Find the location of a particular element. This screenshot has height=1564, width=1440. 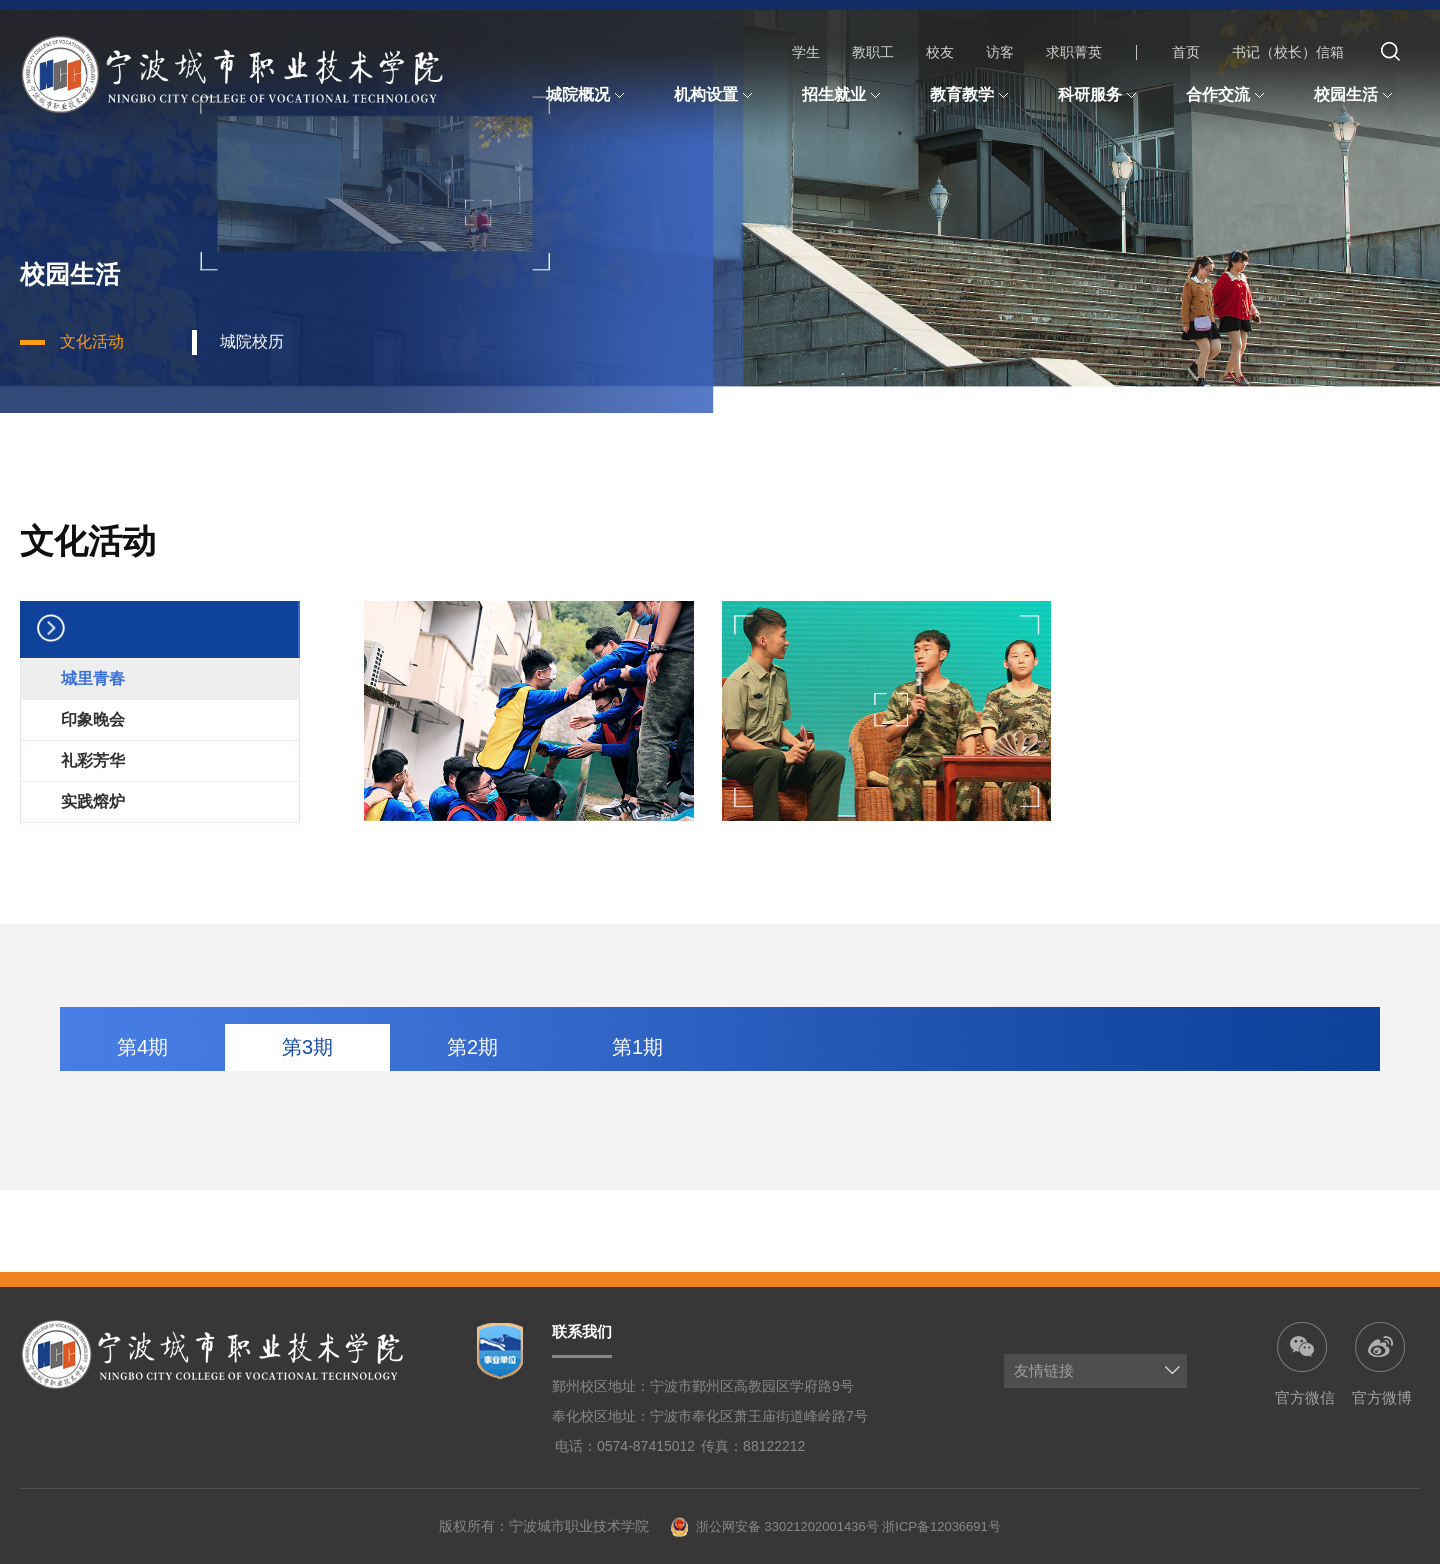

合作交流 is located at coordinates (1228, 96).